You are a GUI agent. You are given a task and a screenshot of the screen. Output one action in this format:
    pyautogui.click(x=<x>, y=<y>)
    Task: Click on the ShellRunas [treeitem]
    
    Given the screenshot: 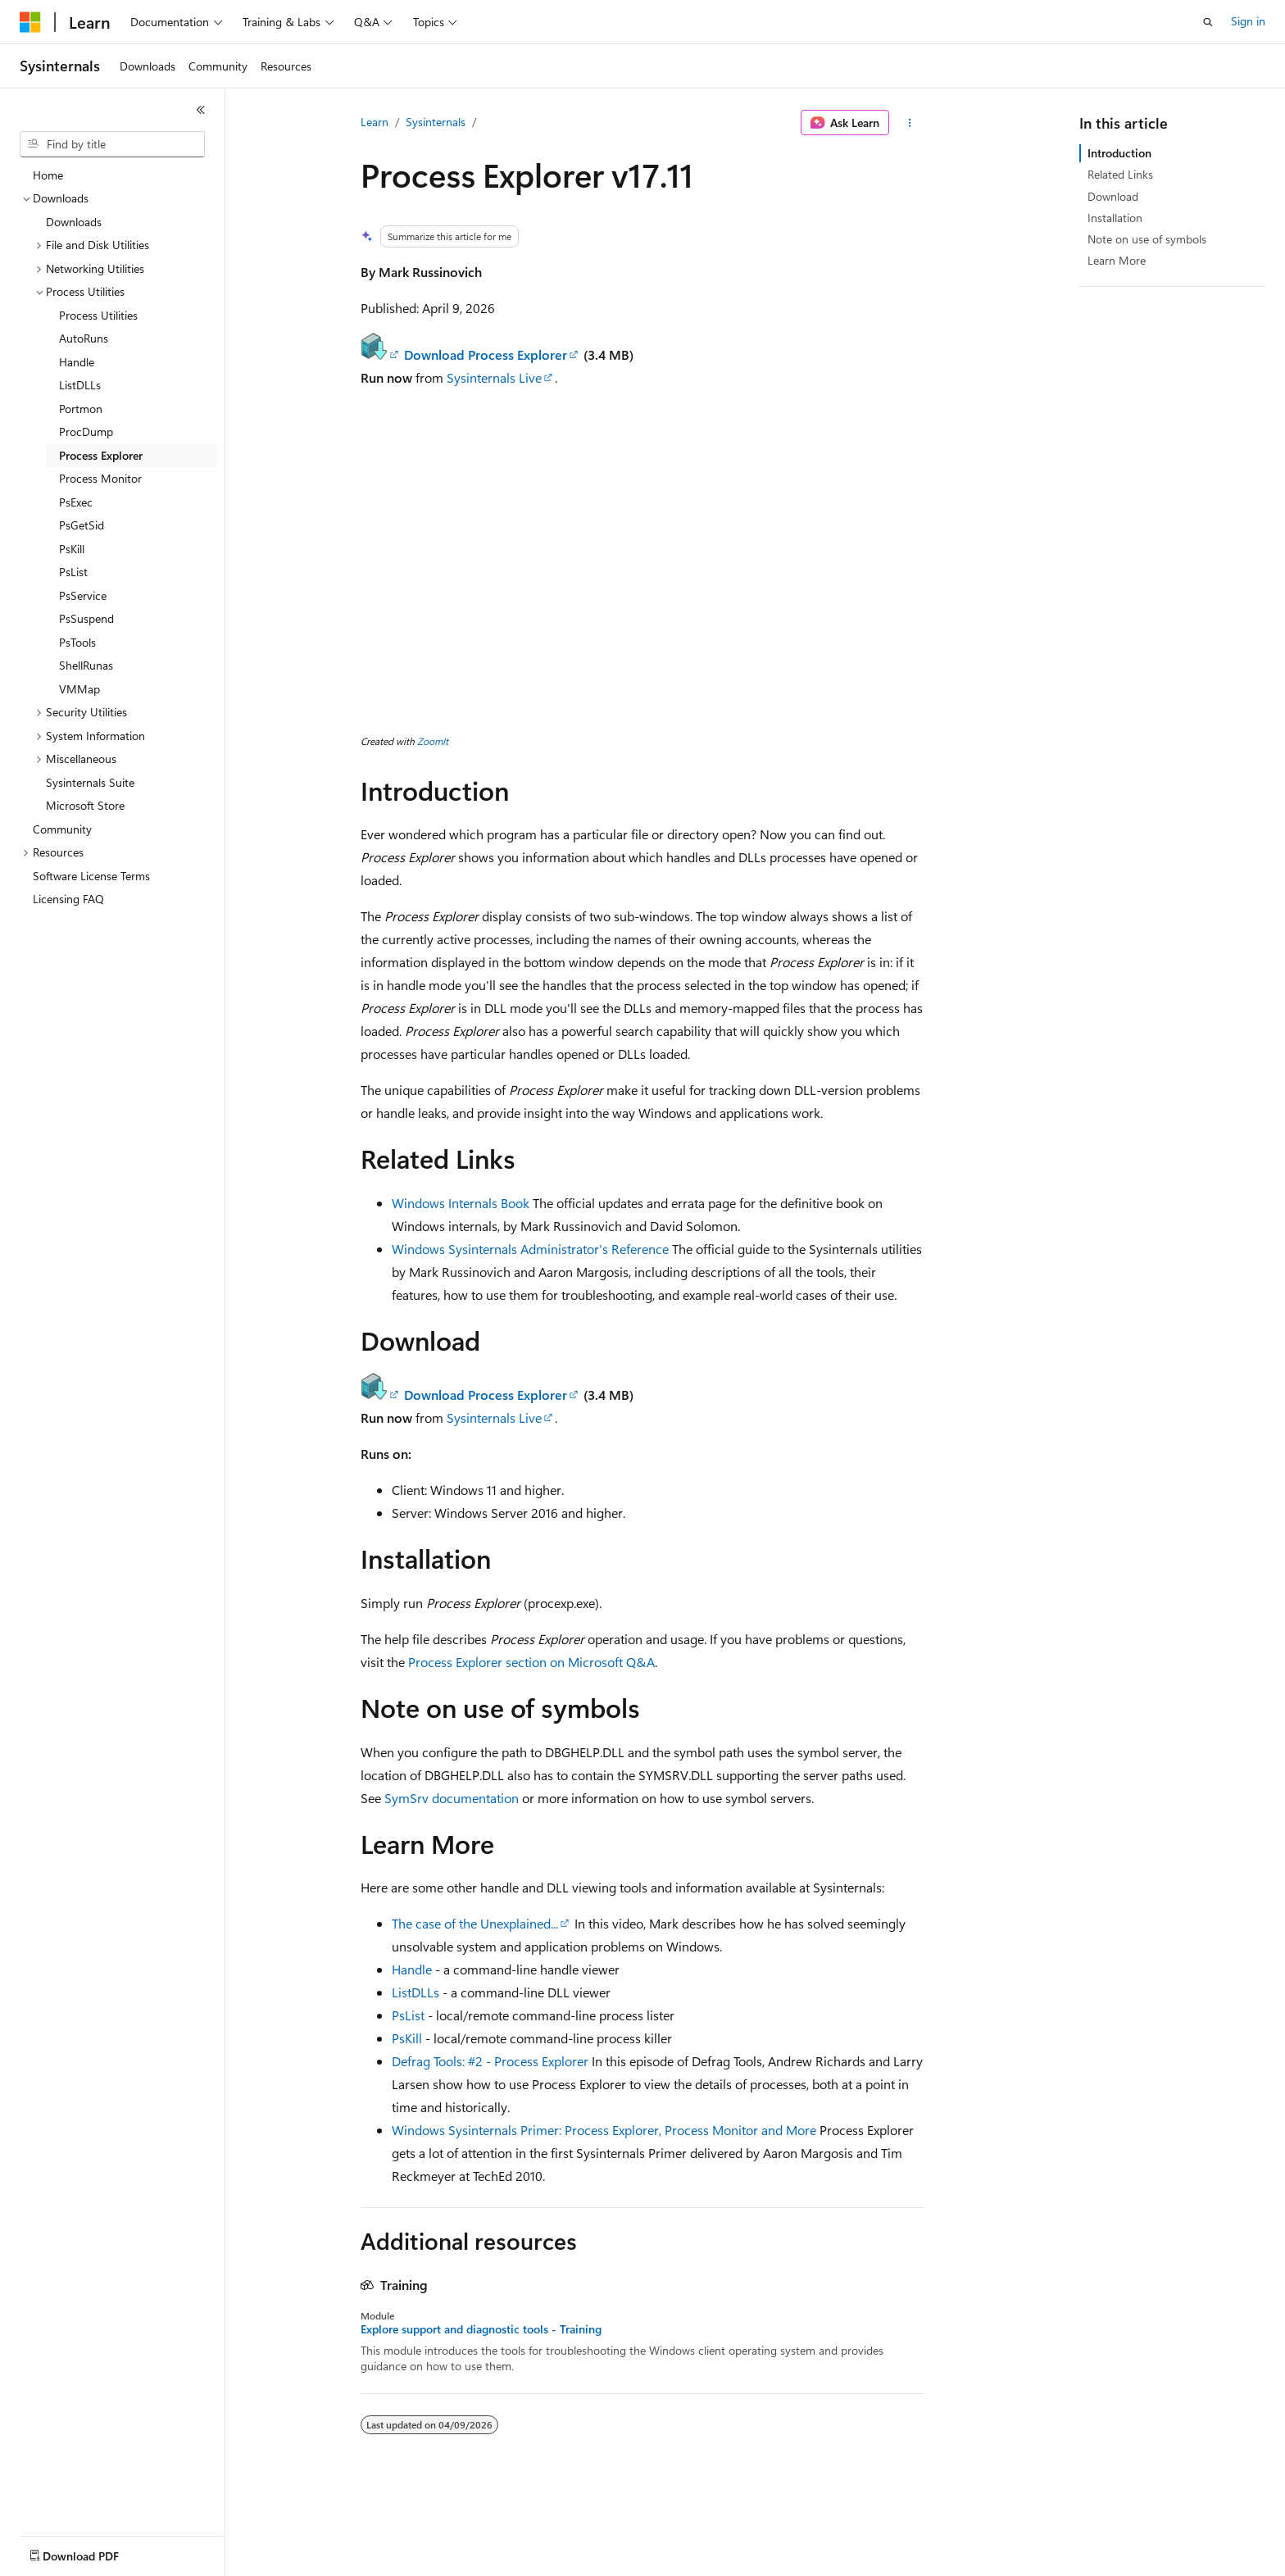 What is the action you would take?
    pyautogui.click(x=86, y=665)
    